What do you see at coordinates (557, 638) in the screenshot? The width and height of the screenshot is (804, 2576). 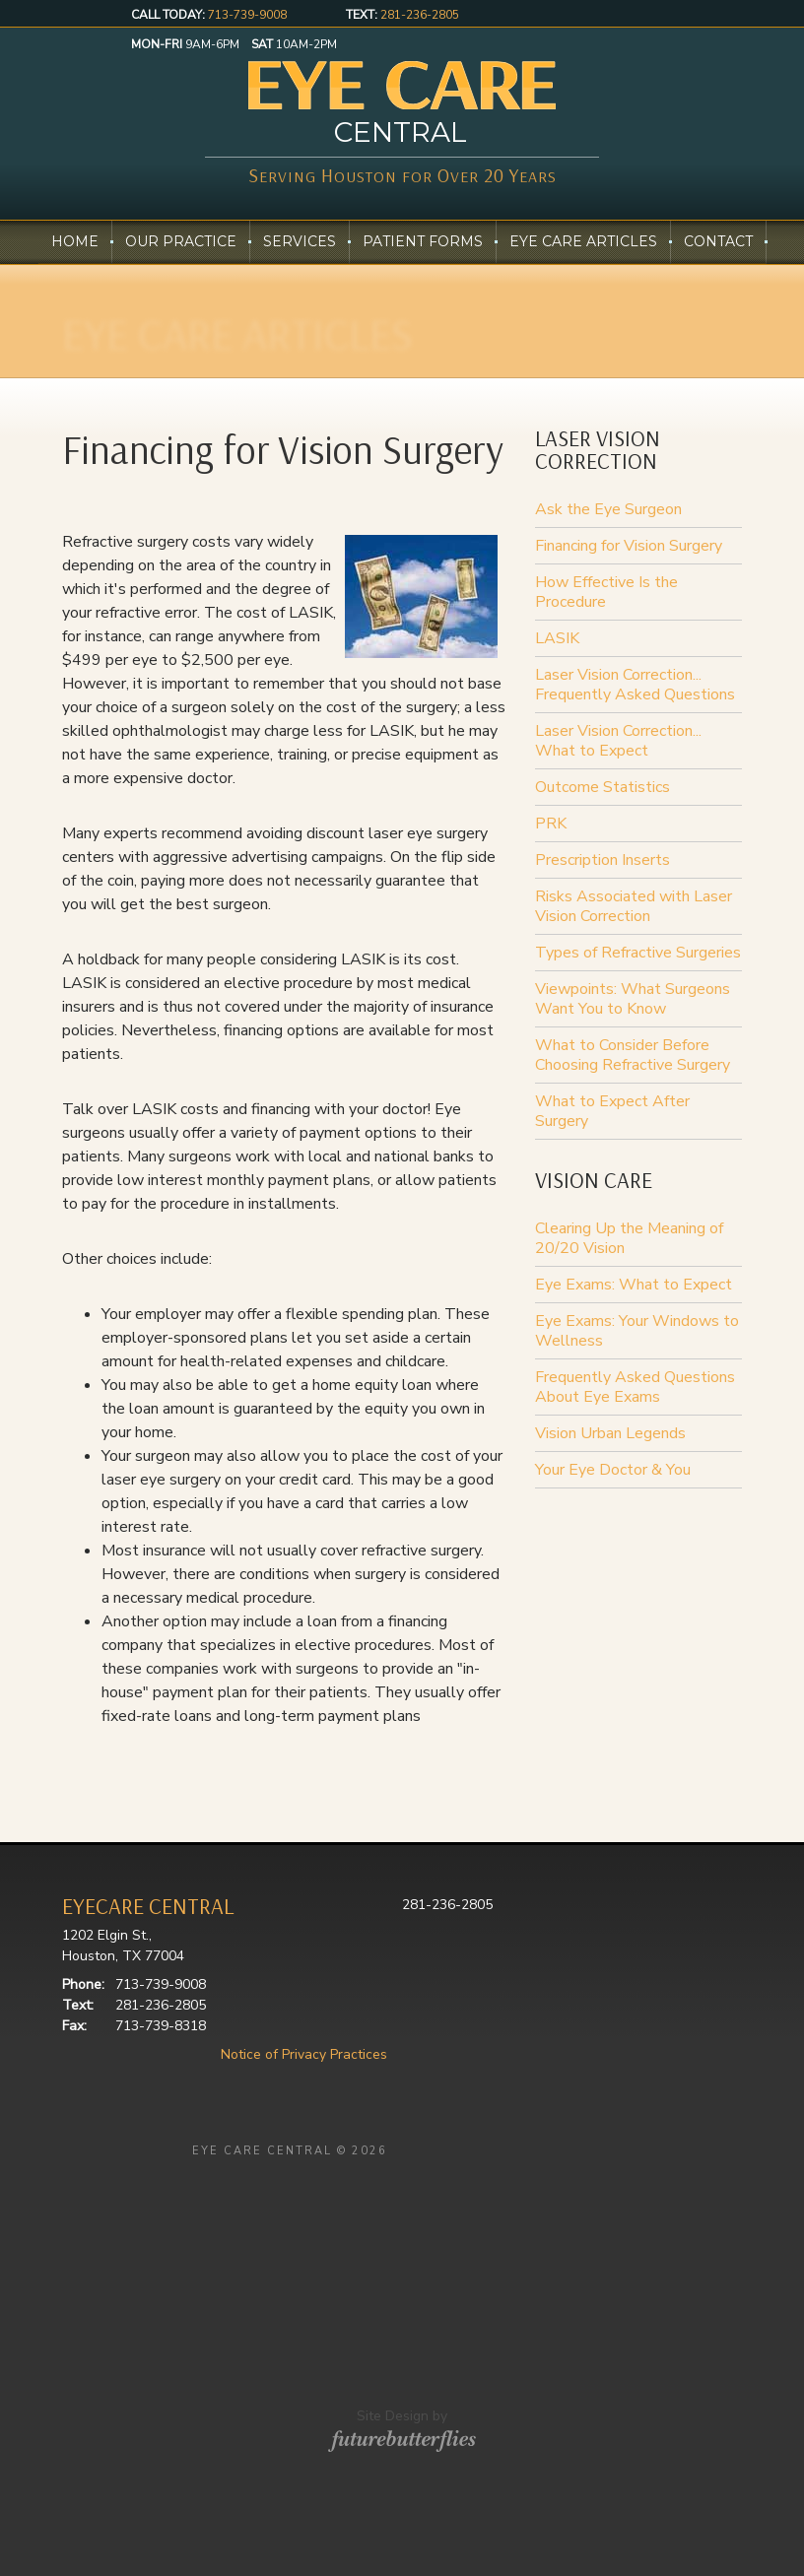 I see `LASIK` at bounding box center [557, 638].